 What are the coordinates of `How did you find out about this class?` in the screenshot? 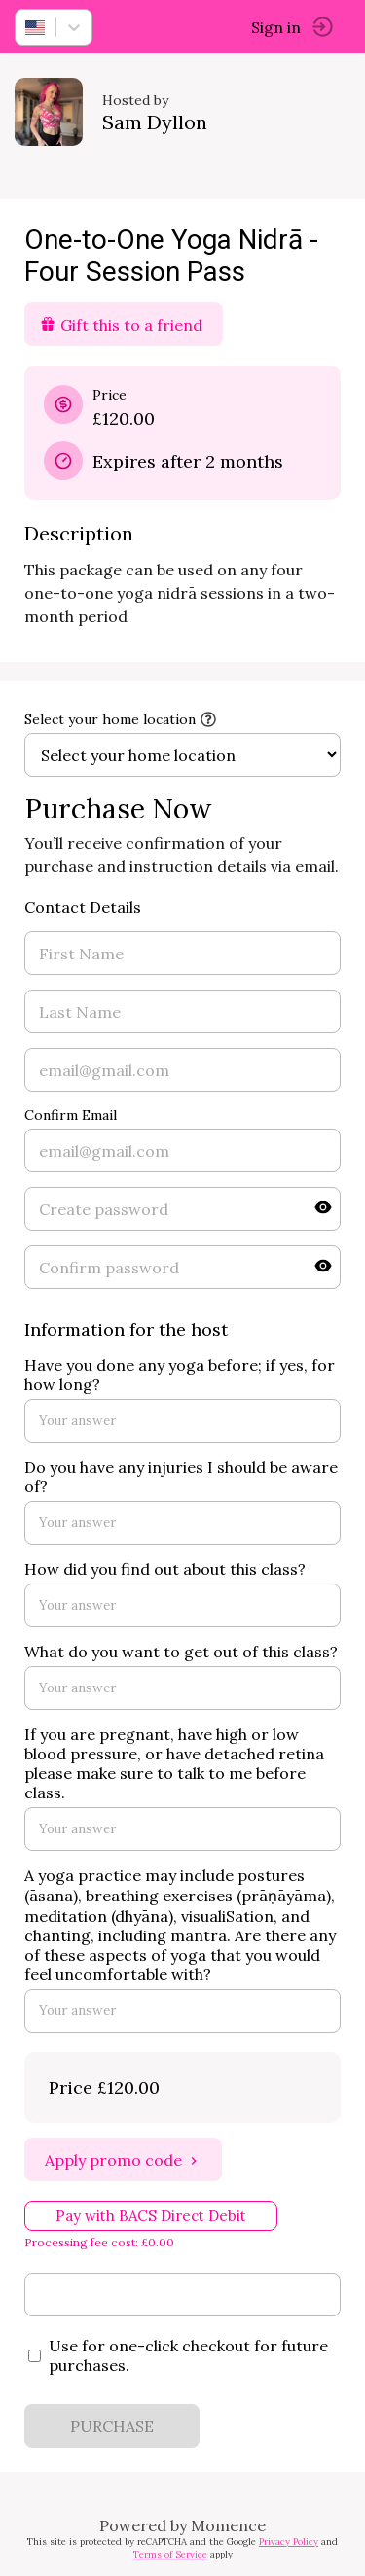 It's located at (165, 1569).